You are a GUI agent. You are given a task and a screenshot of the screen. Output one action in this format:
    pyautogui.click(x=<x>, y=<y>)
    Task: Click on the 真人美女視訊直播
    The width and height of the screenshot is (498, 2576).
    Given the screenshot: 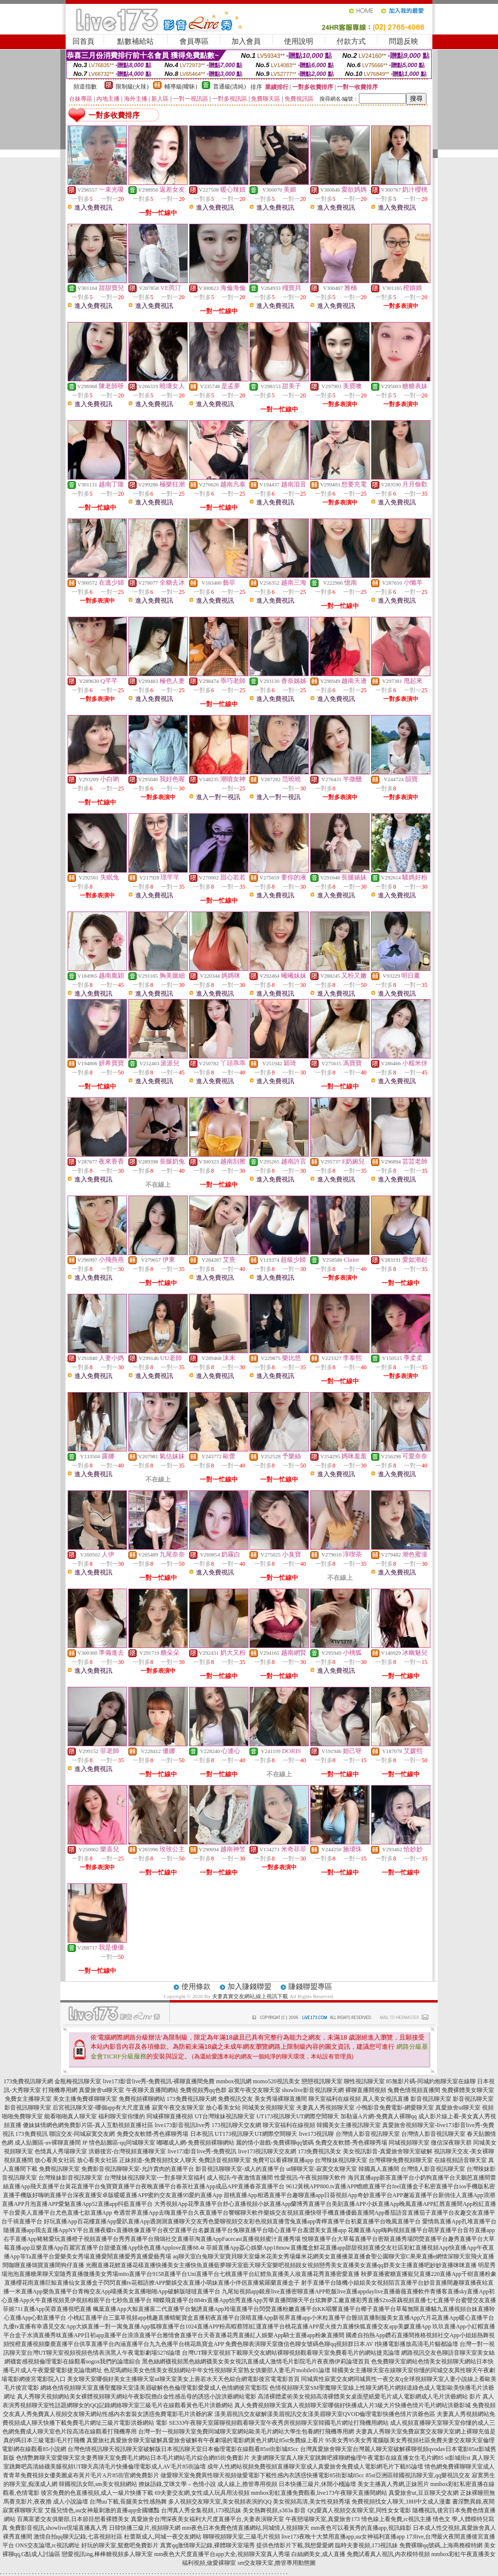 What is the action you would take?
    pyautogui.click(x=385, y=2098)
    